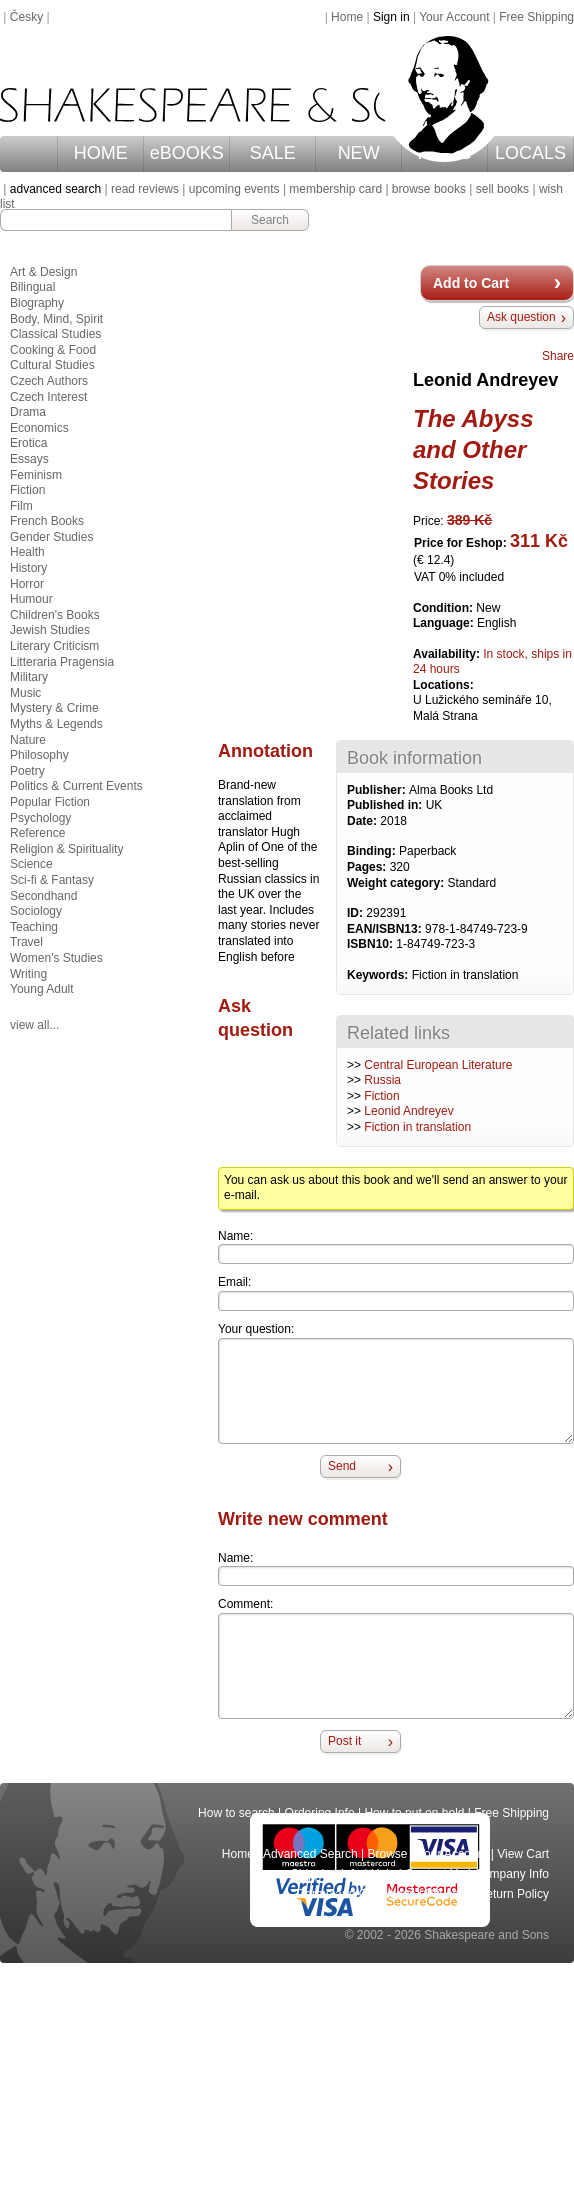 The width and height of the screenshot is (574, 2186). What do you see at coordinates (378, 790) in the screenshot?
I see `Publisher:` at bounding box center [378, 790].